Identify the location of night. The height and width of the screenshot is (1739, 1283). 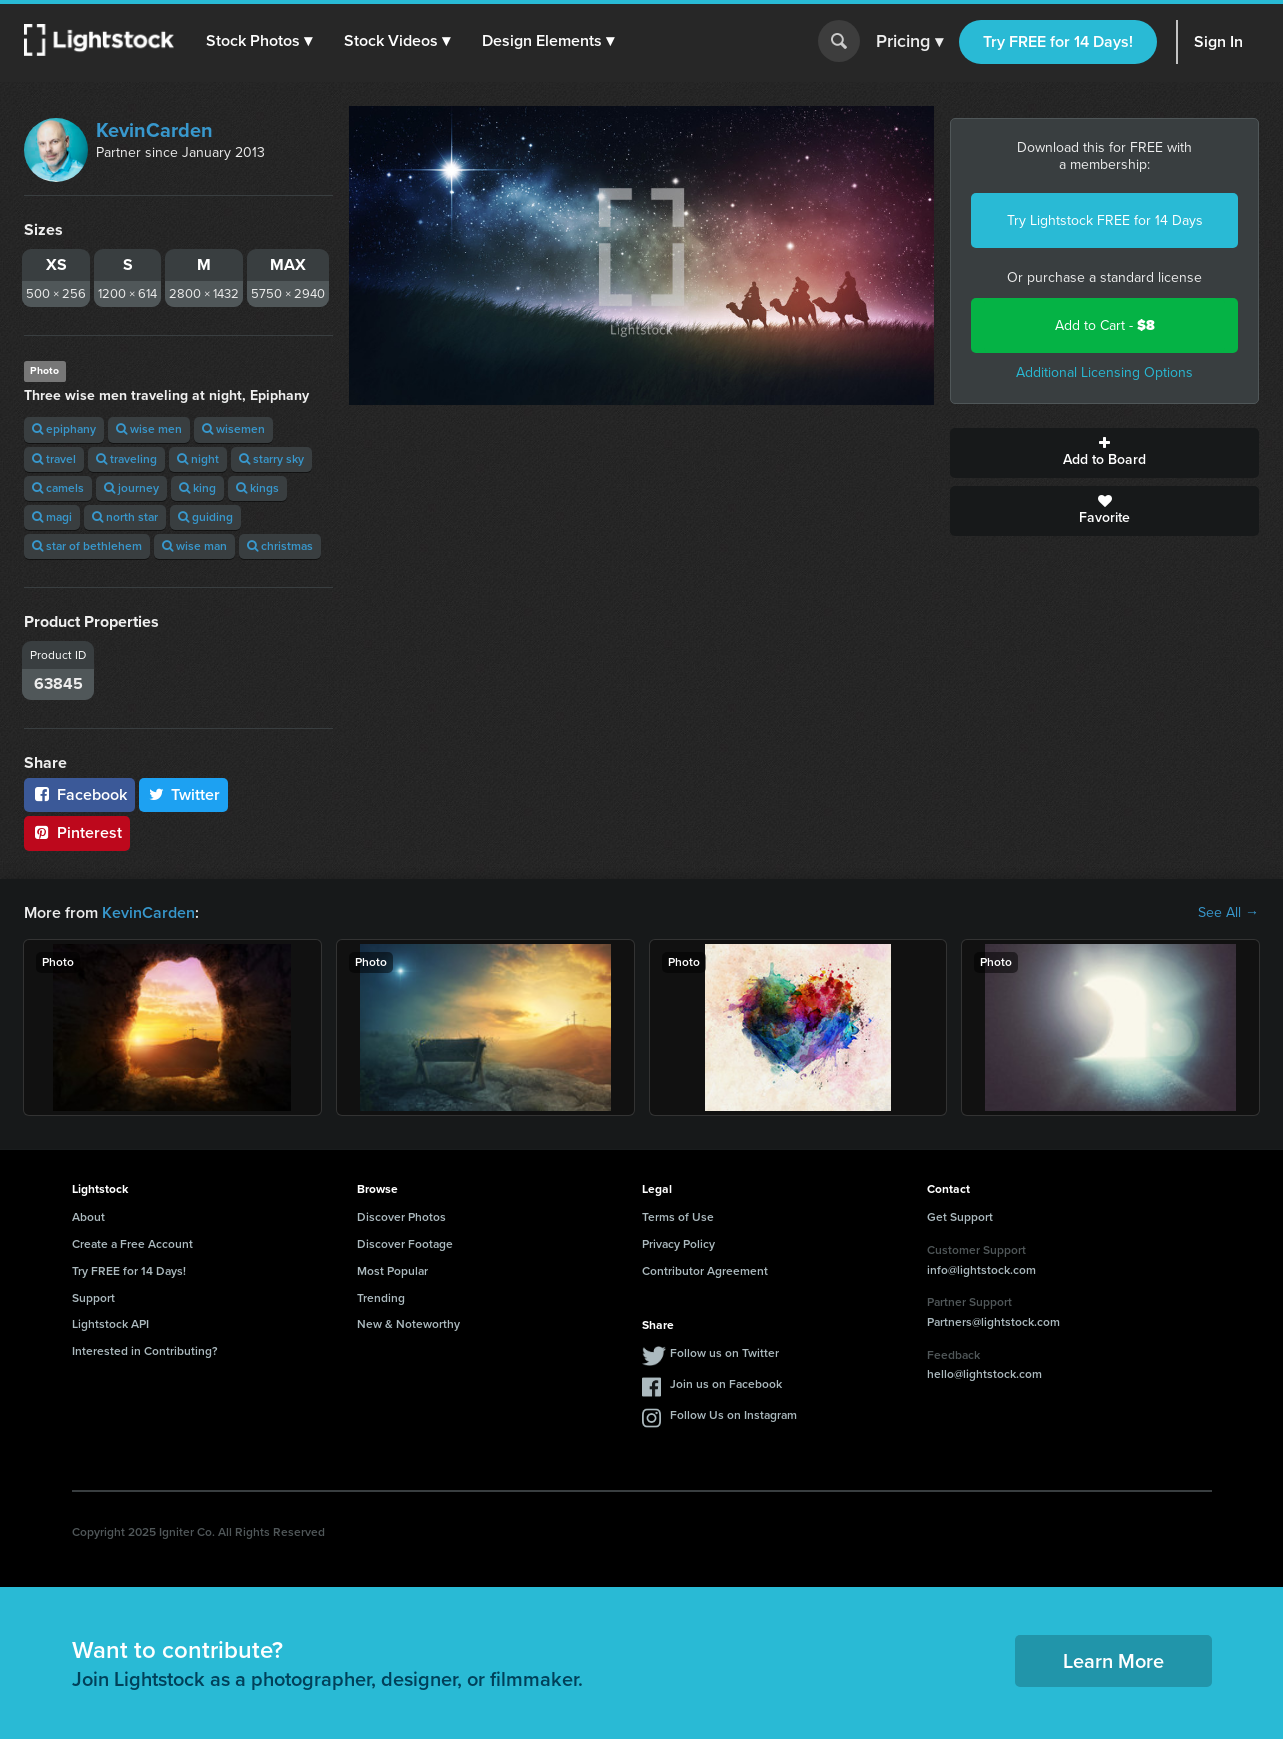
(198, 459).